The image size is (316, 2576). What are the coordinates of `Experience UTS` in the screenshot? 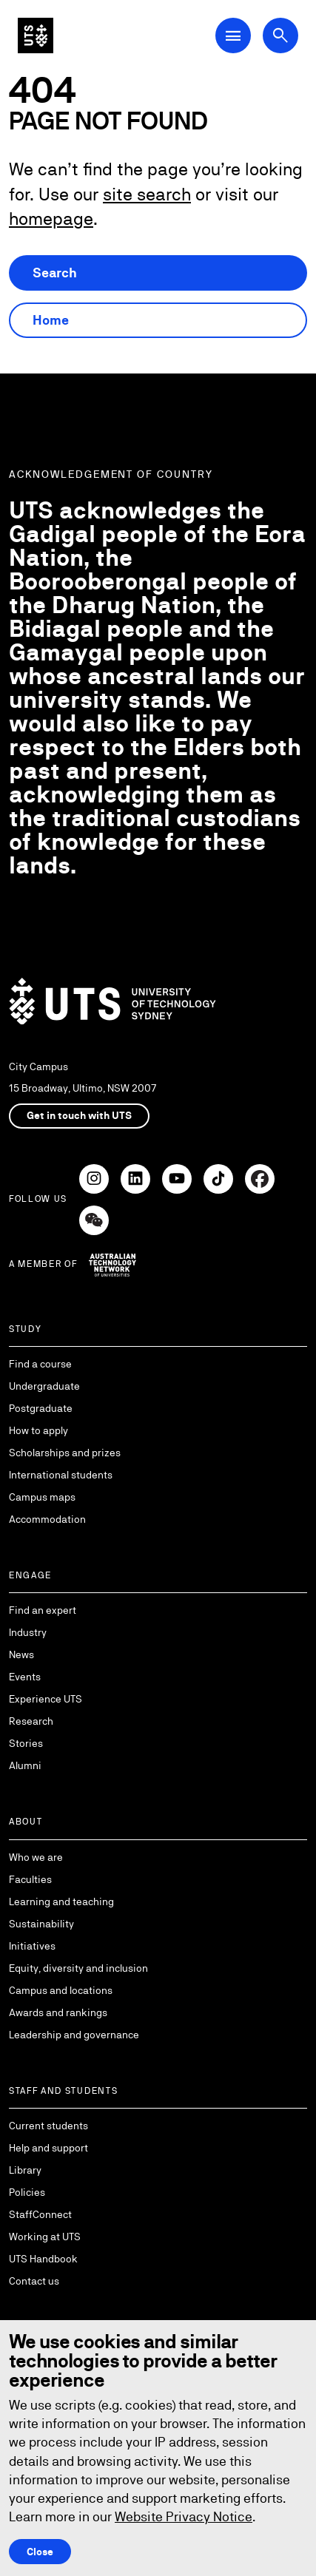 It's located at (45, 1699).